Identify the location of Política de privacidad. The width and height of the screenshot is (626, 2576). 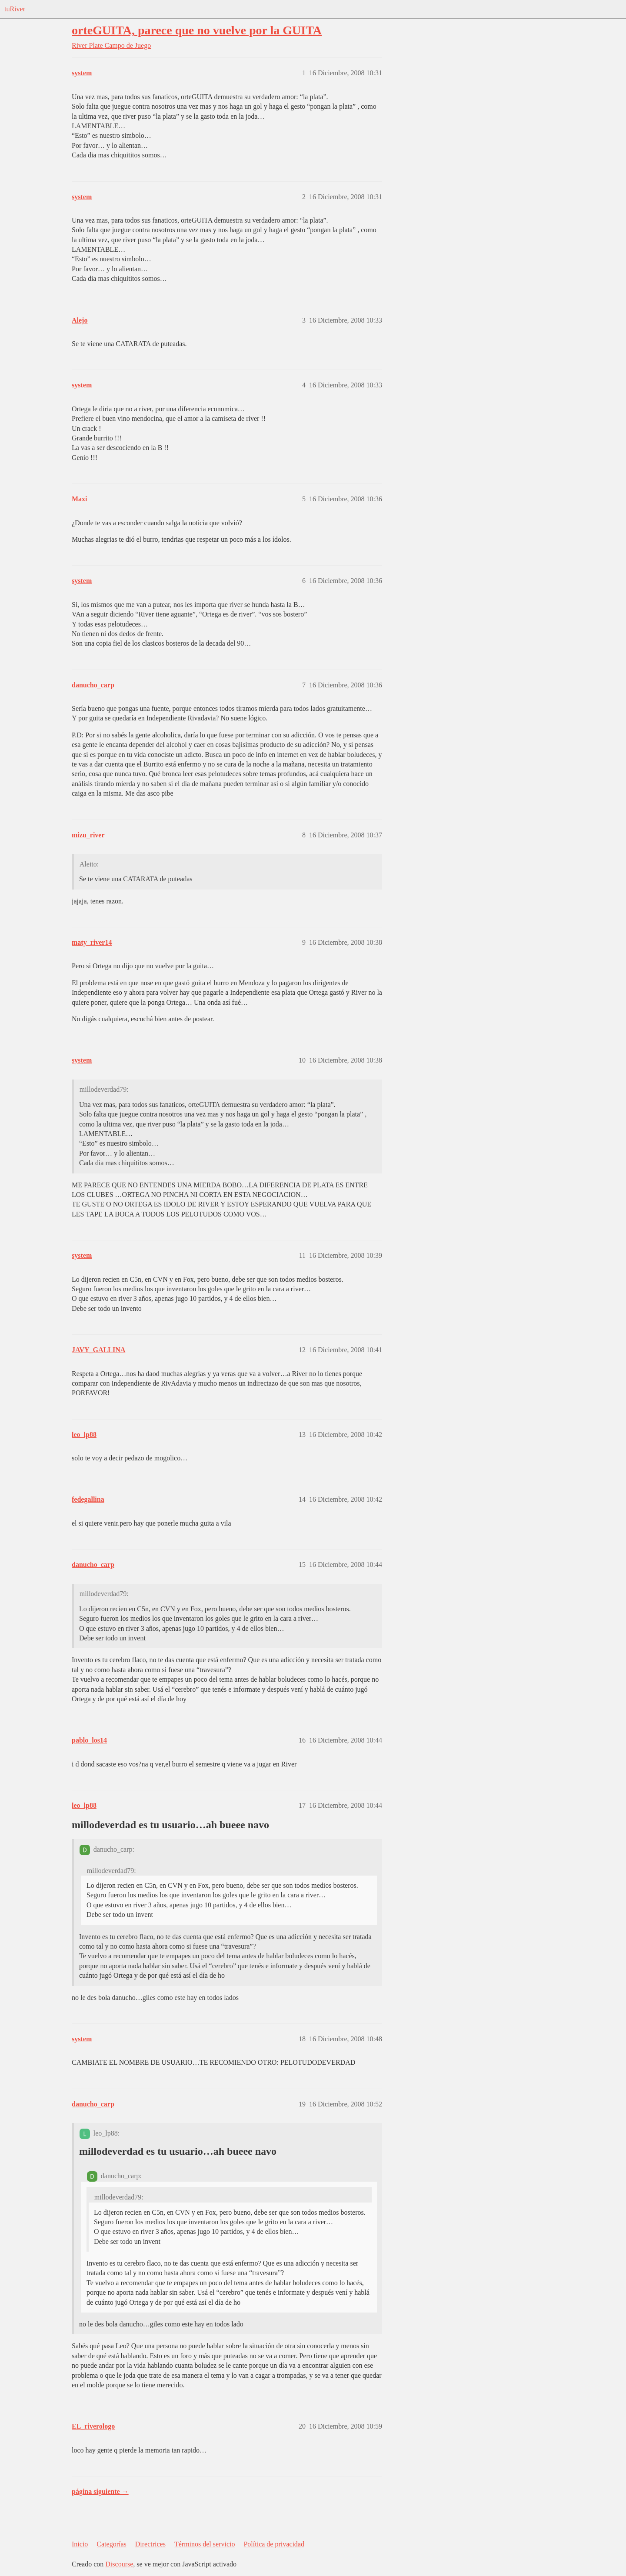
(273, 2544).